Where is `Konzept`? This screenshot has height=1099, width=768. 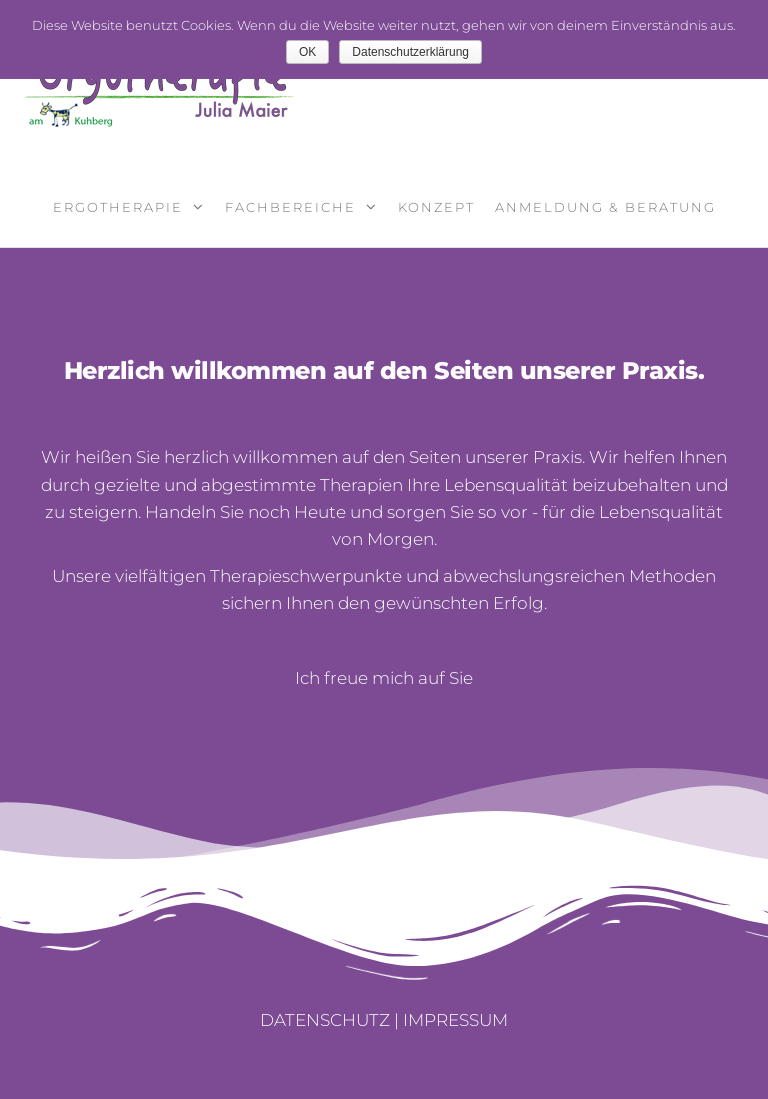
Konzept is located at coordinates (436, 207).